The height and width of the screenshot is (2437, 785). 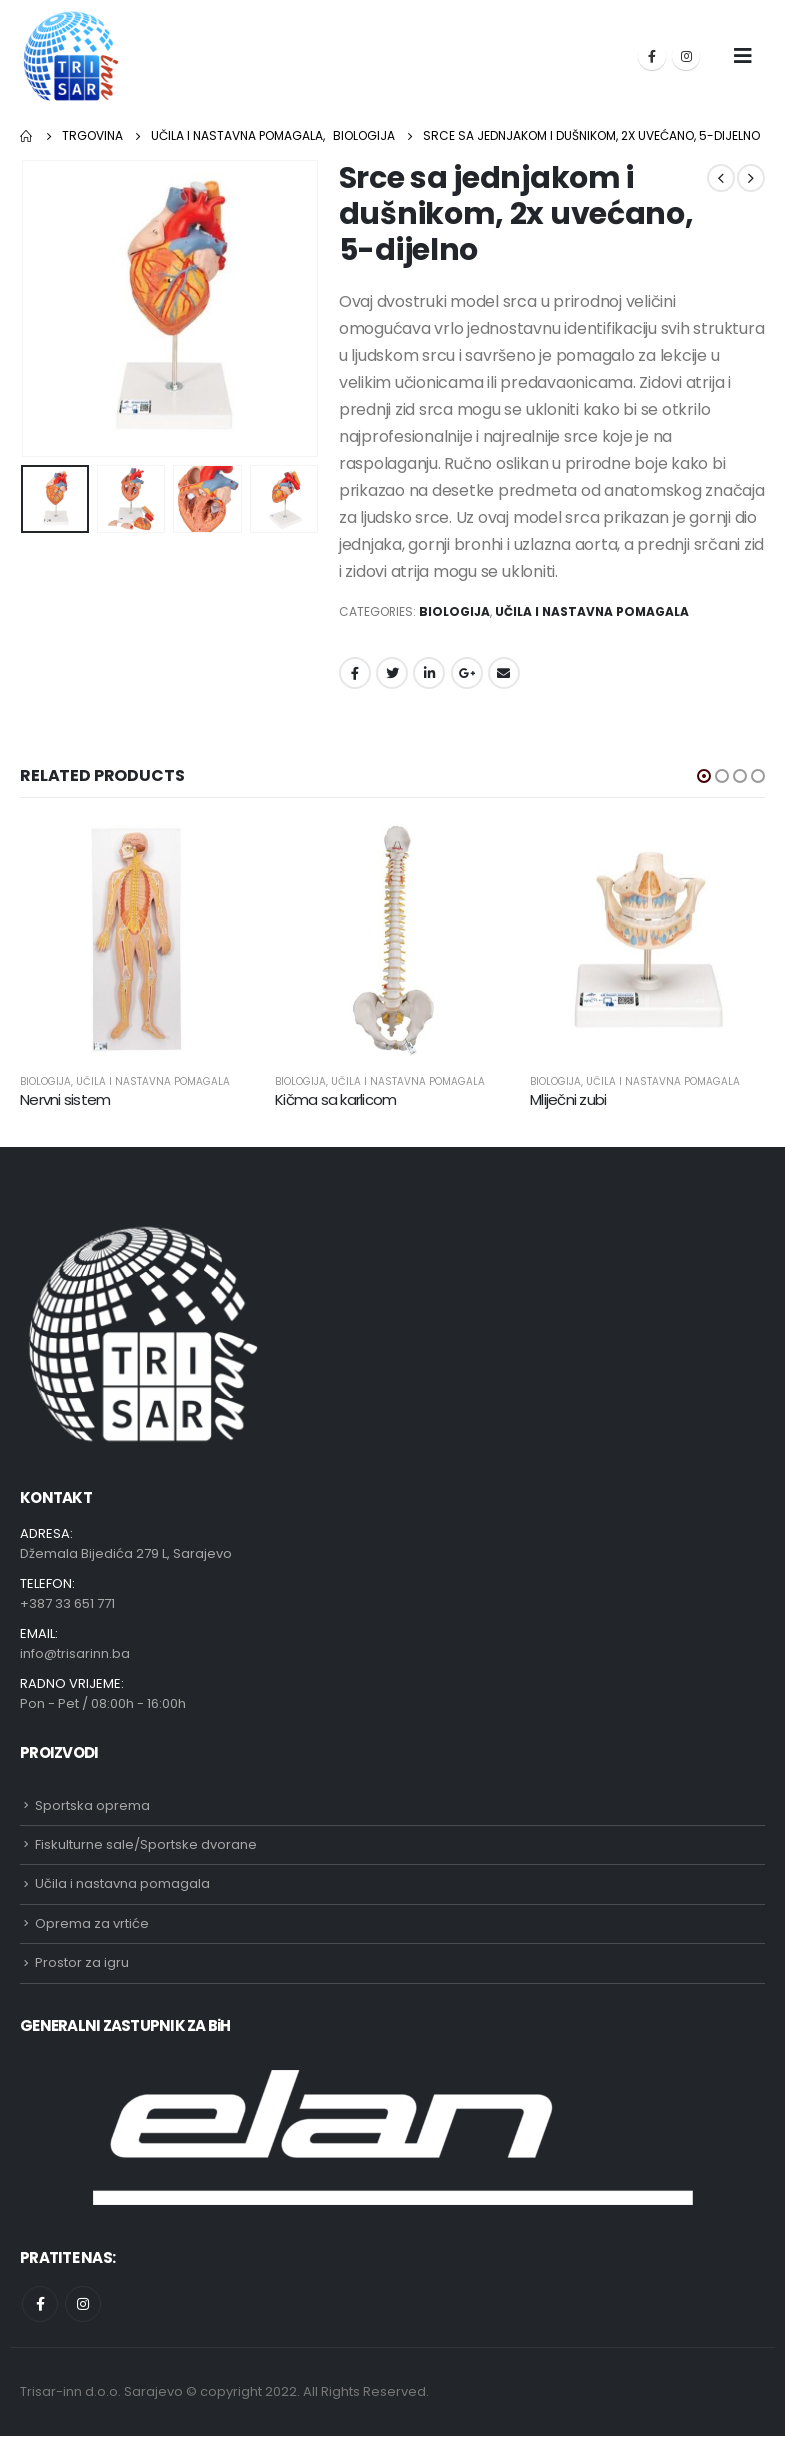 What do you see at coordinates (92, 1924) in the screenshot?
I see `Oprema za vrtiće` at bounding box center [92, 1924].